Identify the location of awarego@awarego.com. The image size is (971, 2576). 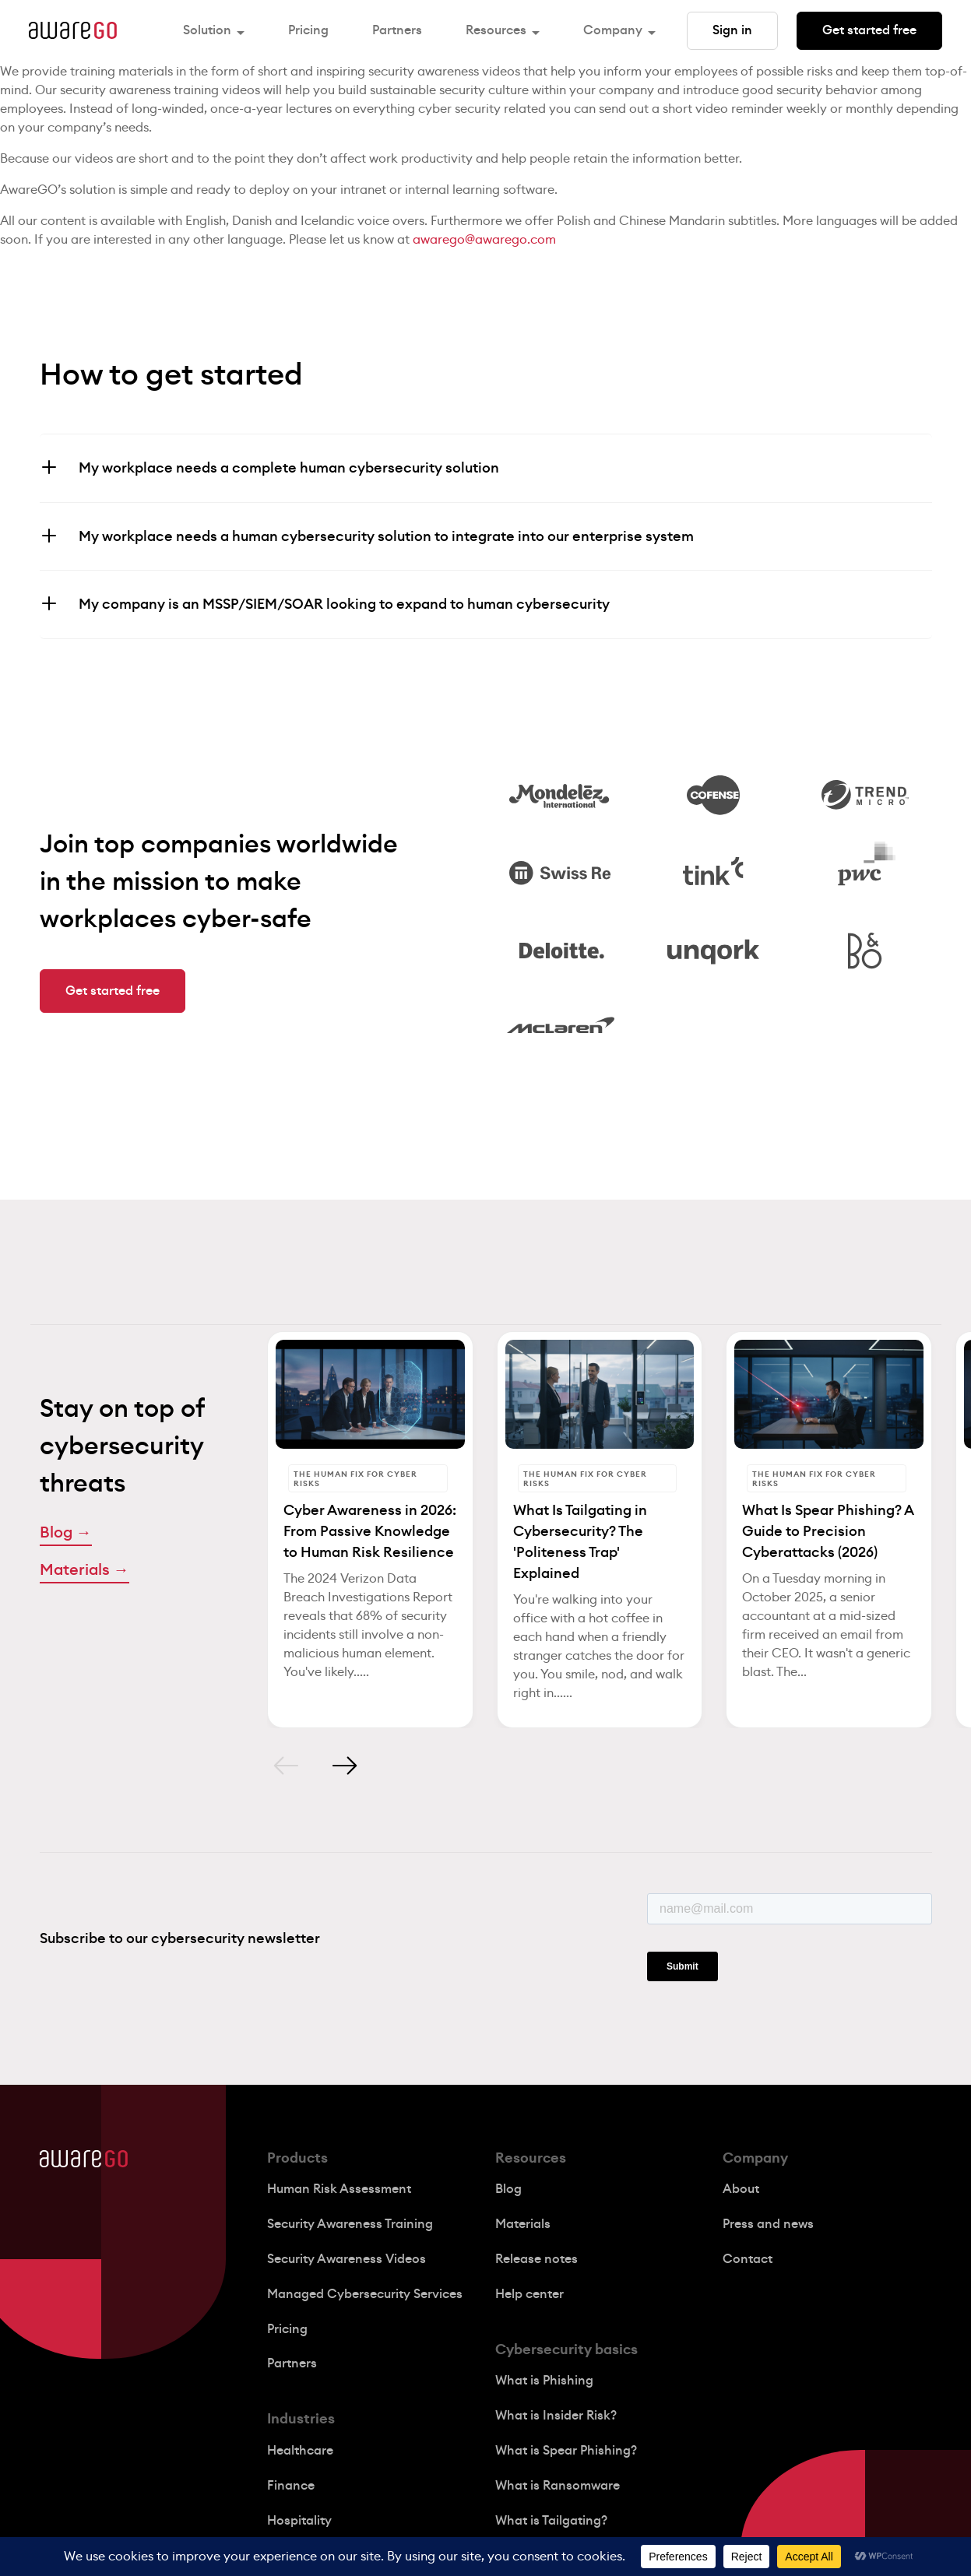
(484, 240).